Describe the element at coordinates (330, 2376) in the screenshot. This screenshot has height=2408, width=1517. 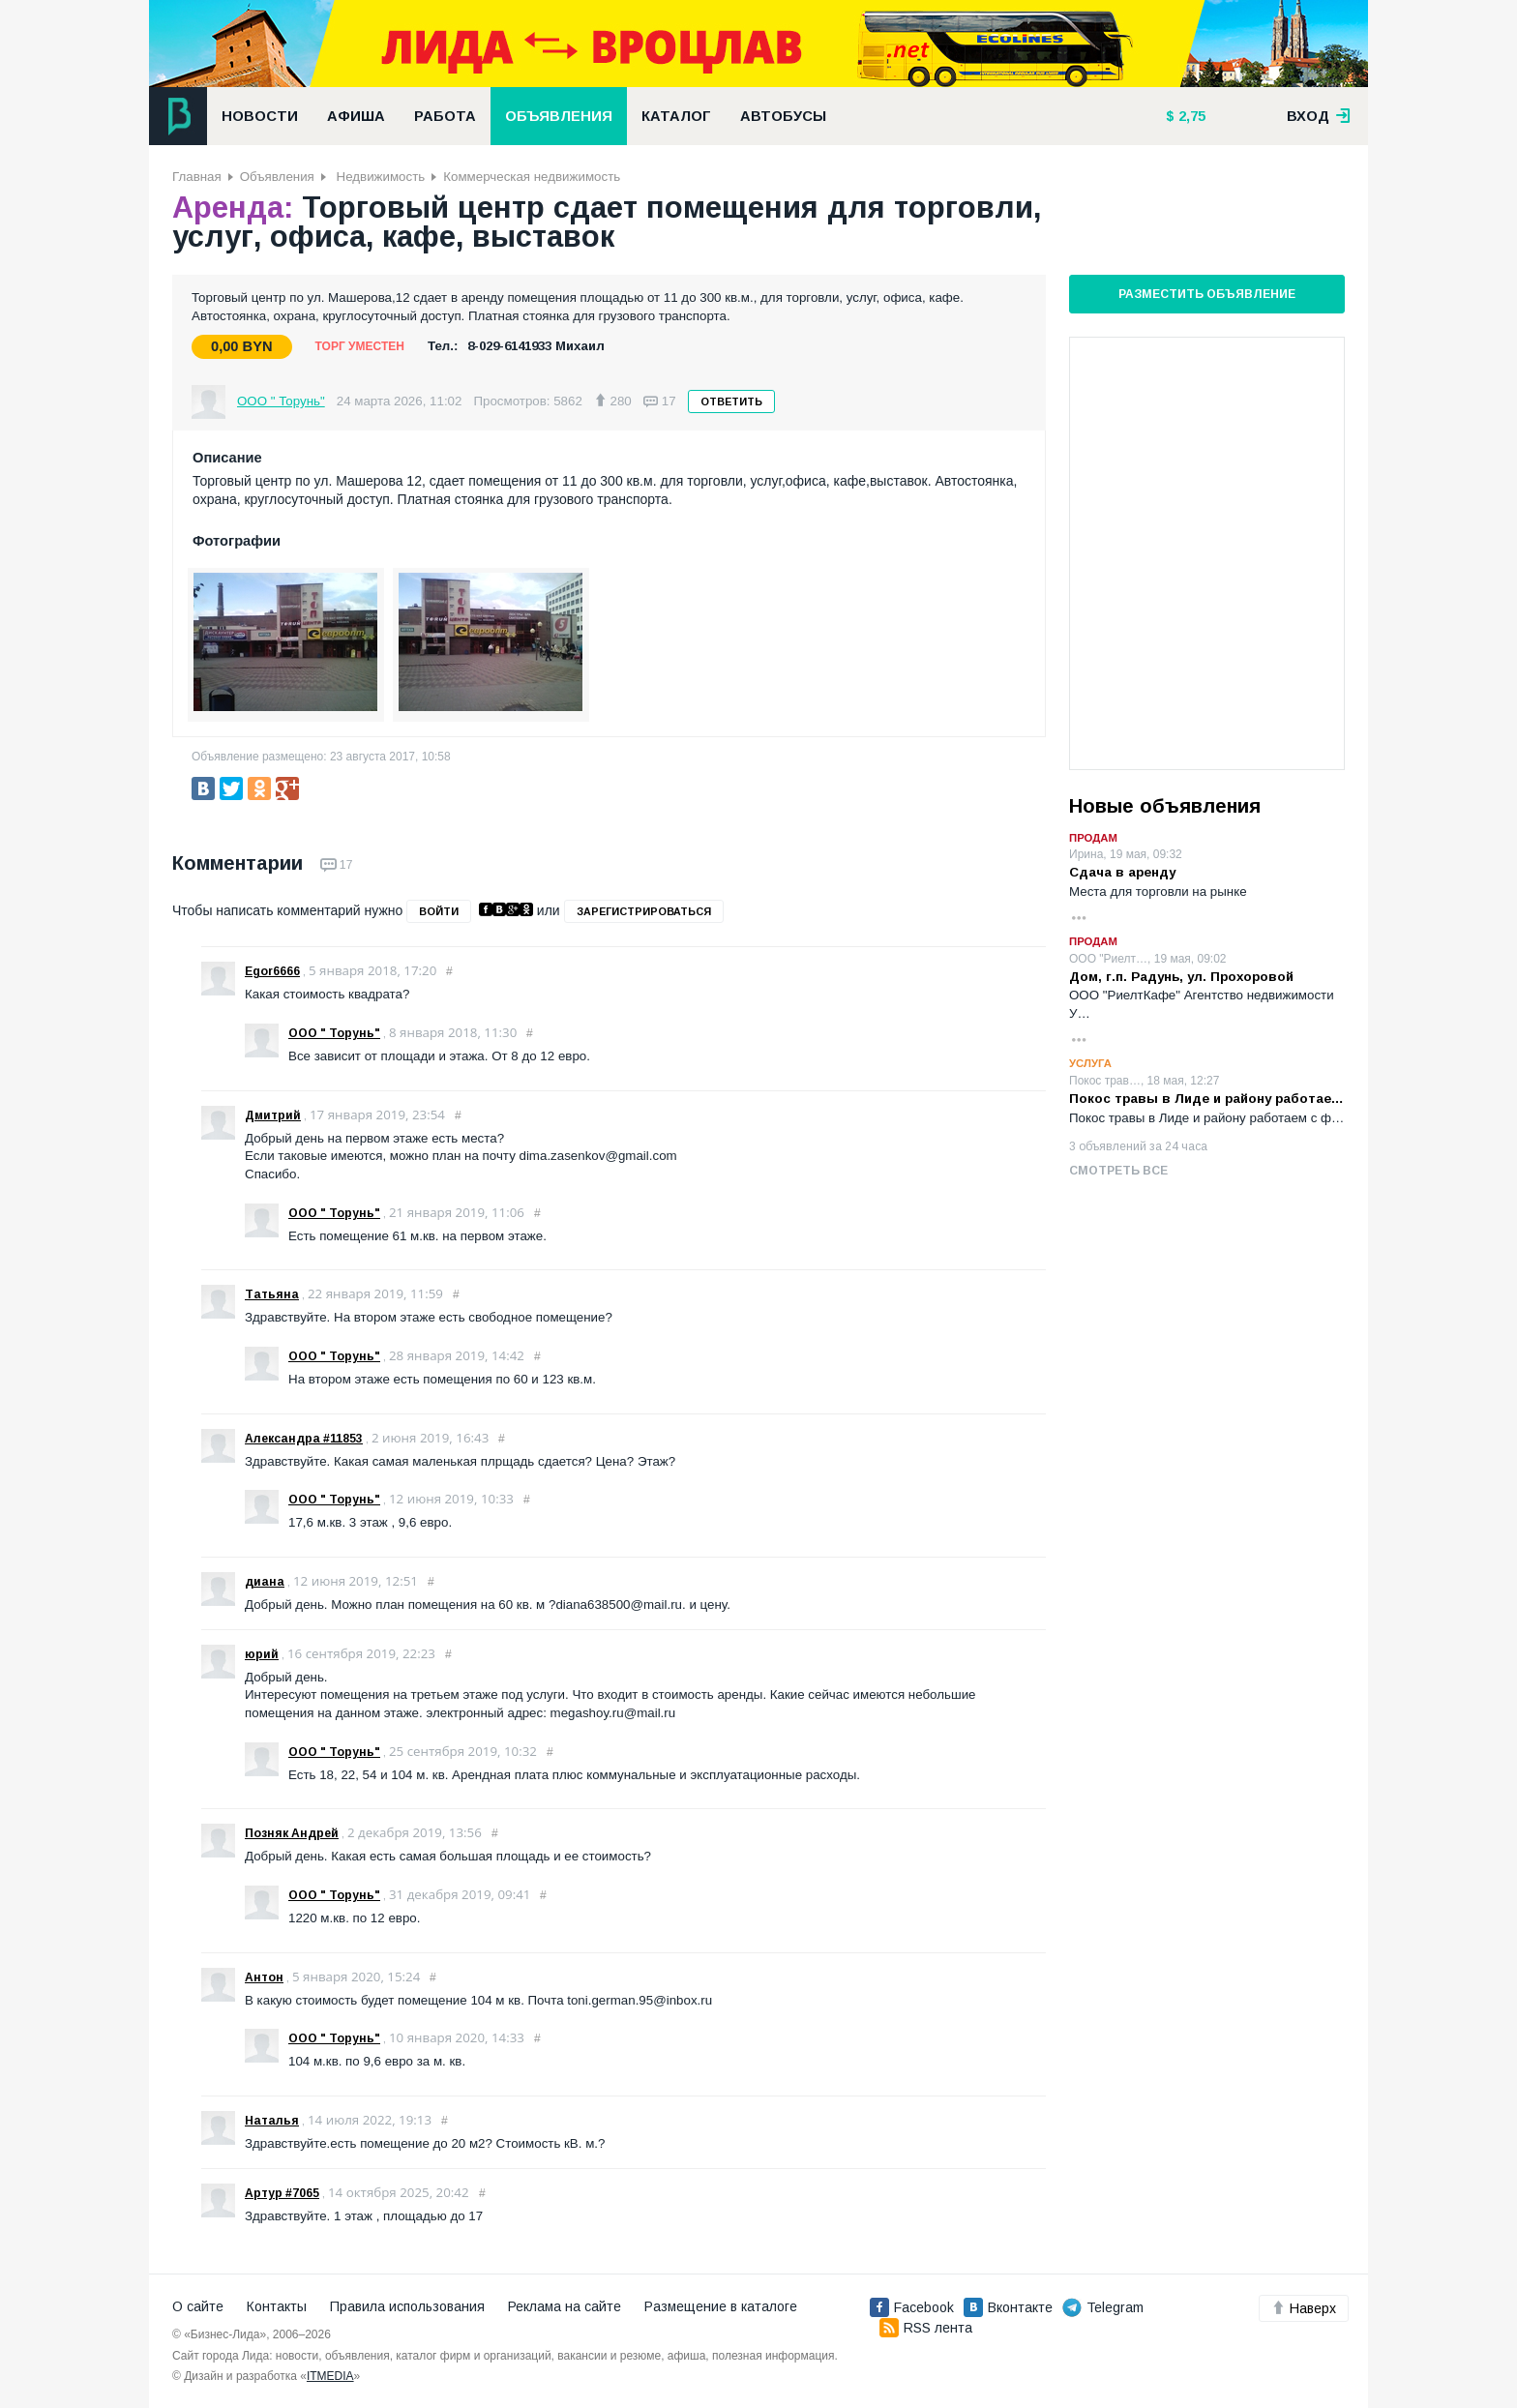
I see `ITMEDIA` at that location.